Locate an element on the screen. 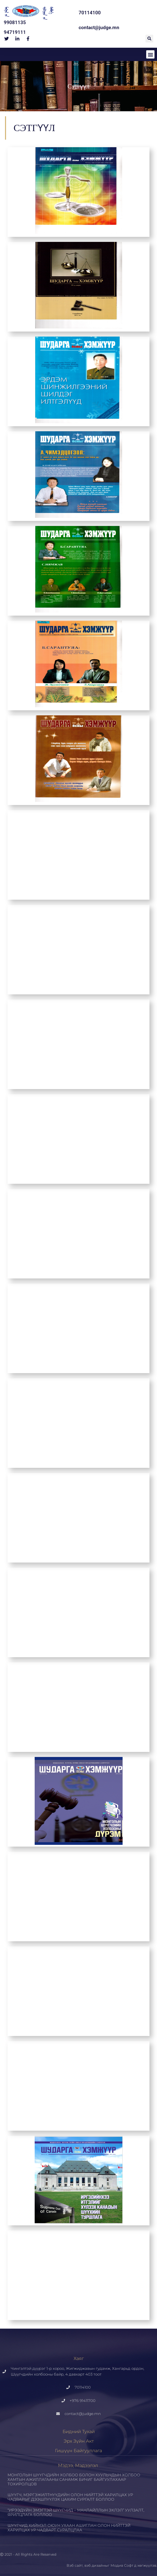  ШҮҮГЧИД ХИЙМЭЛ ОЮУН УХААН АШИГЛАН ОЛОН НИЙТТЭЙ ХАРИЛЦАХ УР ЧАДВАРТ СУРАЛЦЛАА is located at coordinates (69, 2527).